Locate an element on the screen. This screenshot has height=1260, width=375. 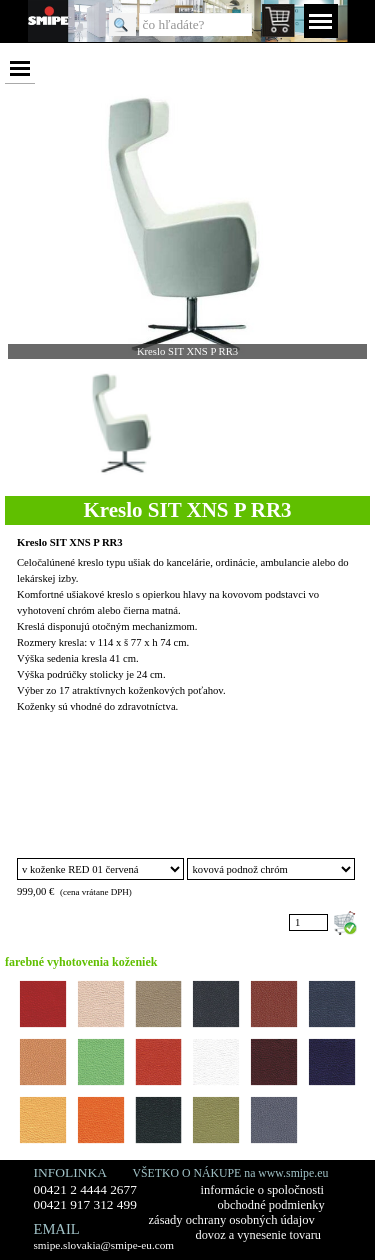
obchodné podmienky is located at coordinates (271, 1205).